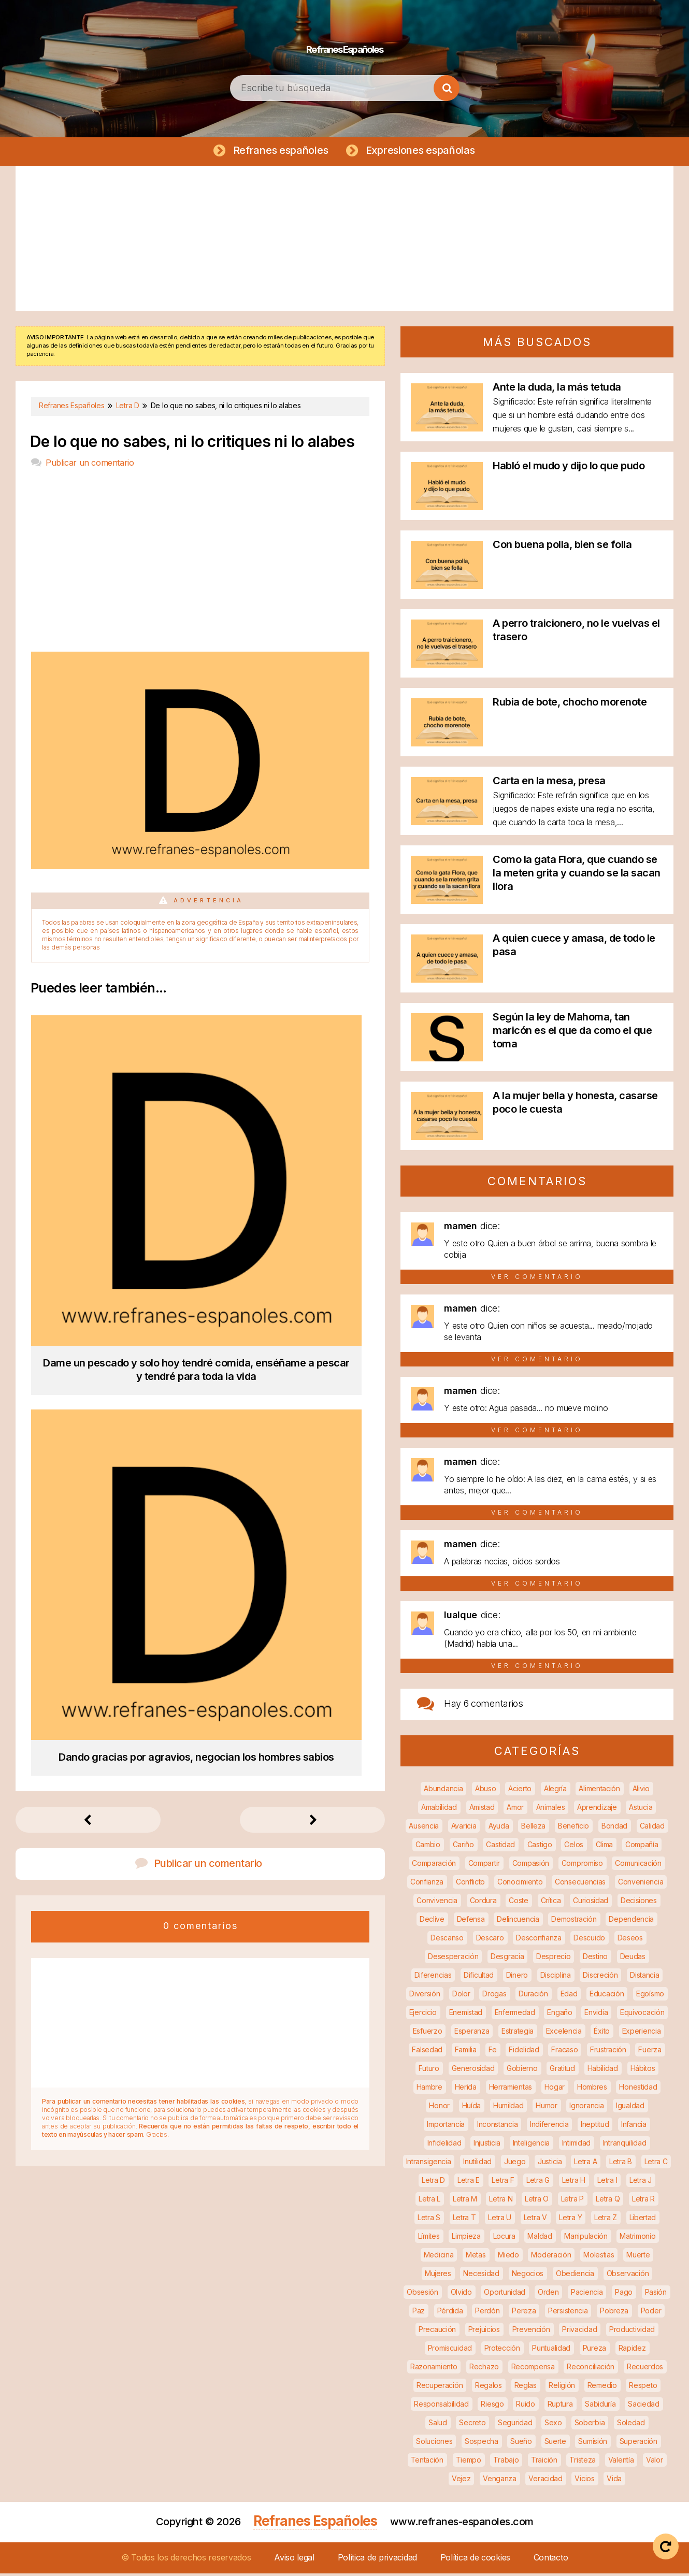 Image resolution: width=689 pixels, height=2576 pixels. Describe the element at coordinates (564, 2033) in the screenshot. I see `Excelencia` at that location.